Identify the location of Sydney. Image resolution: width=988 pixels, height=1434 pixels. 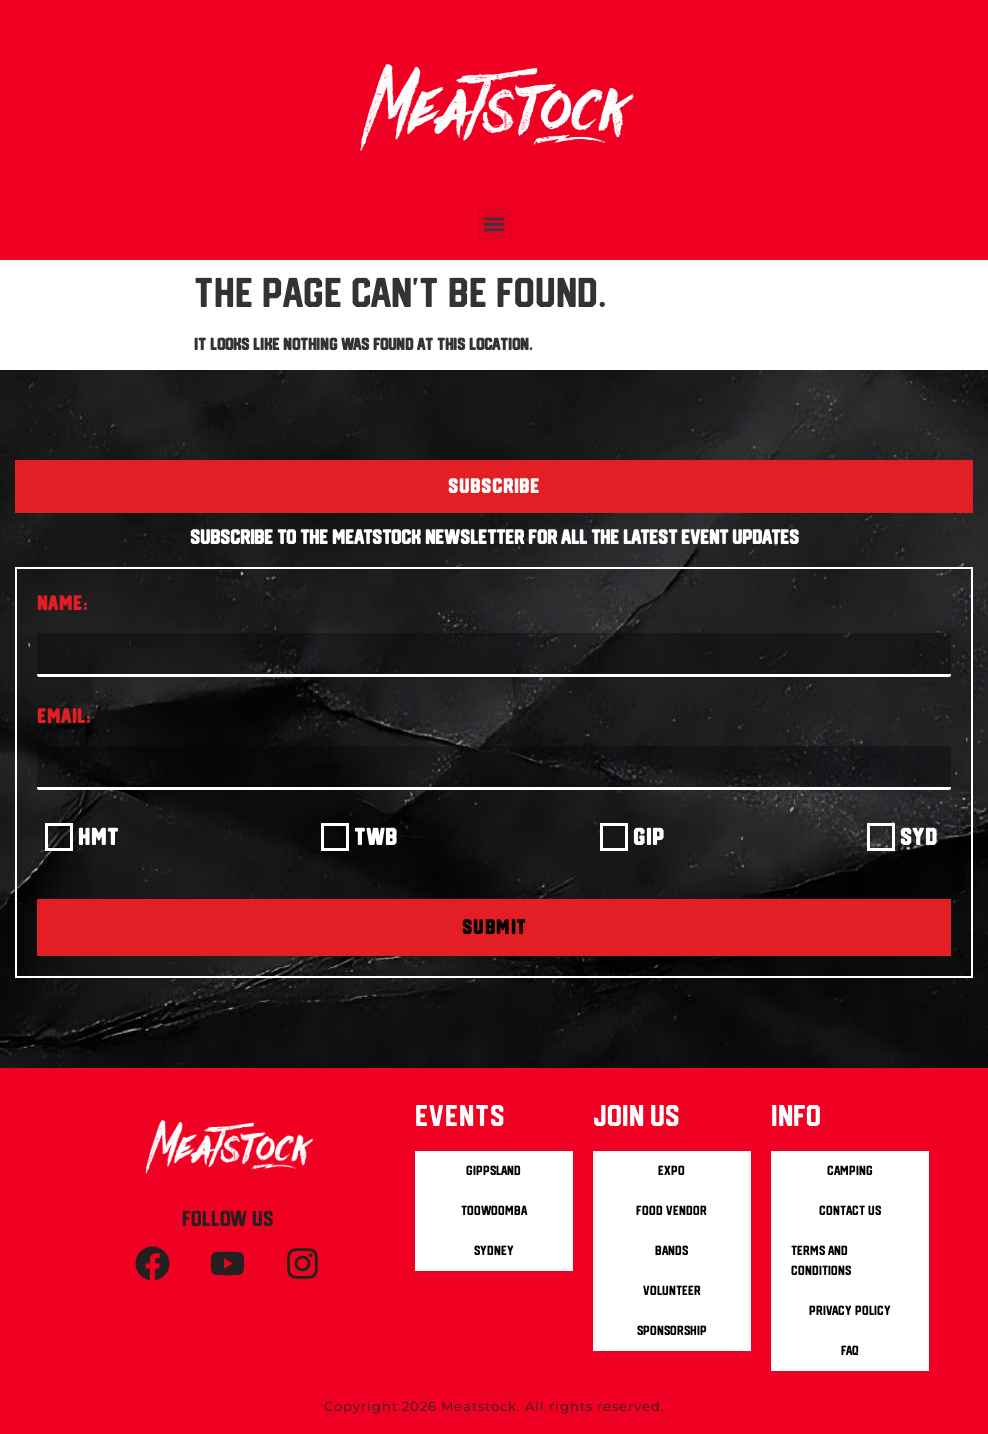
(494, 1250).